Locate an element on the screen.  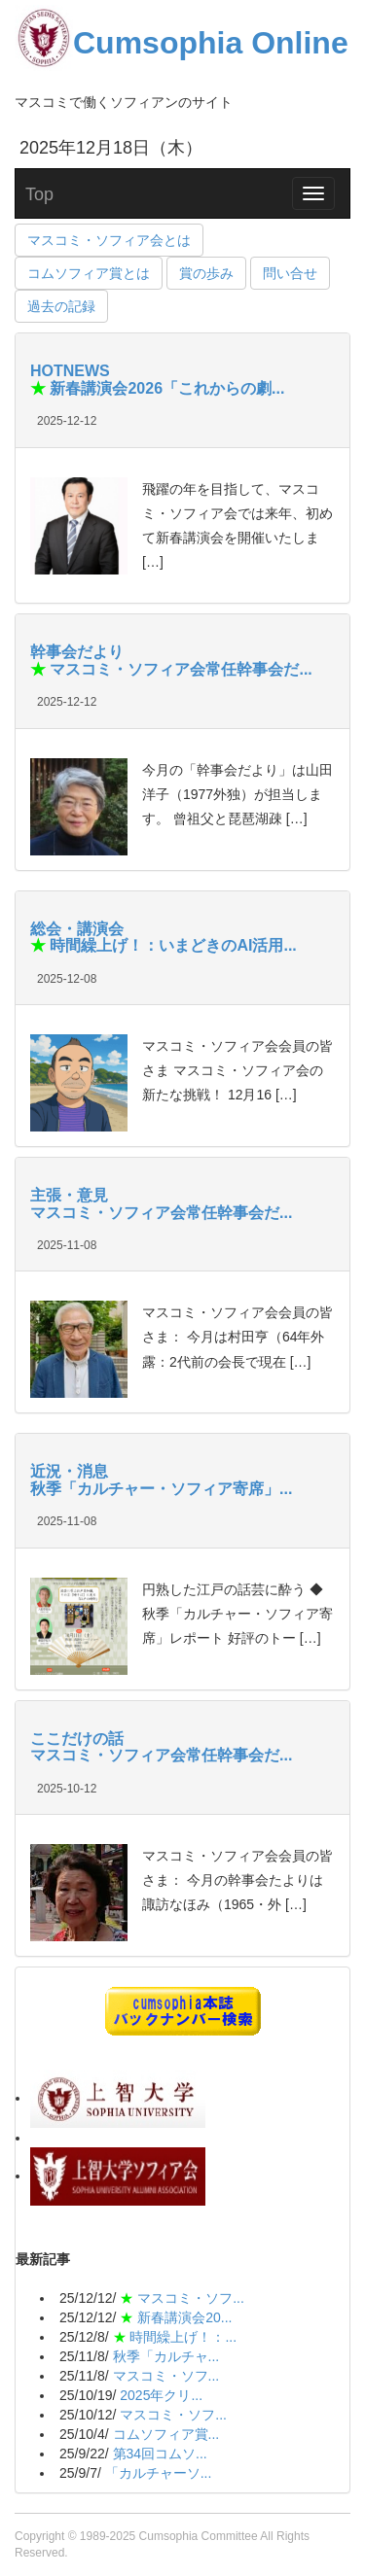
時間繰上げ！：いまどきのAI活用... is located at coordinates (171, 945).